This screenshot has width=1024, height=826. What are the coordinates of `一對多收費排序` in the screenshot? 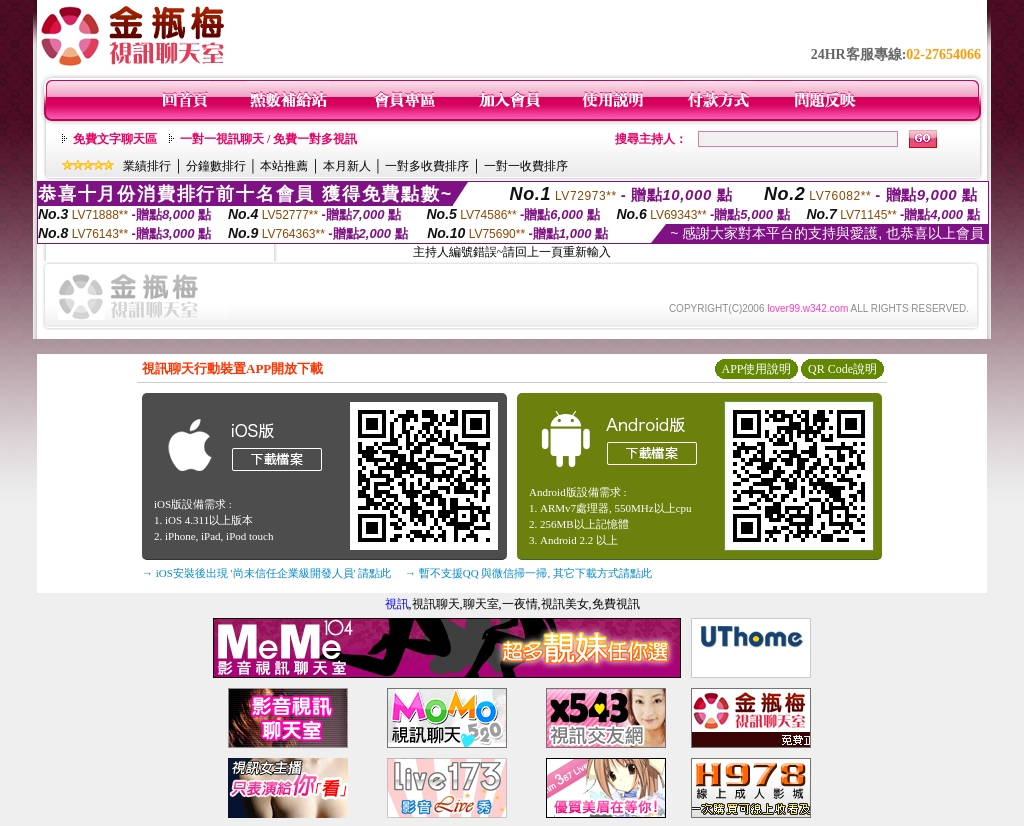 It's located at (427, 166).